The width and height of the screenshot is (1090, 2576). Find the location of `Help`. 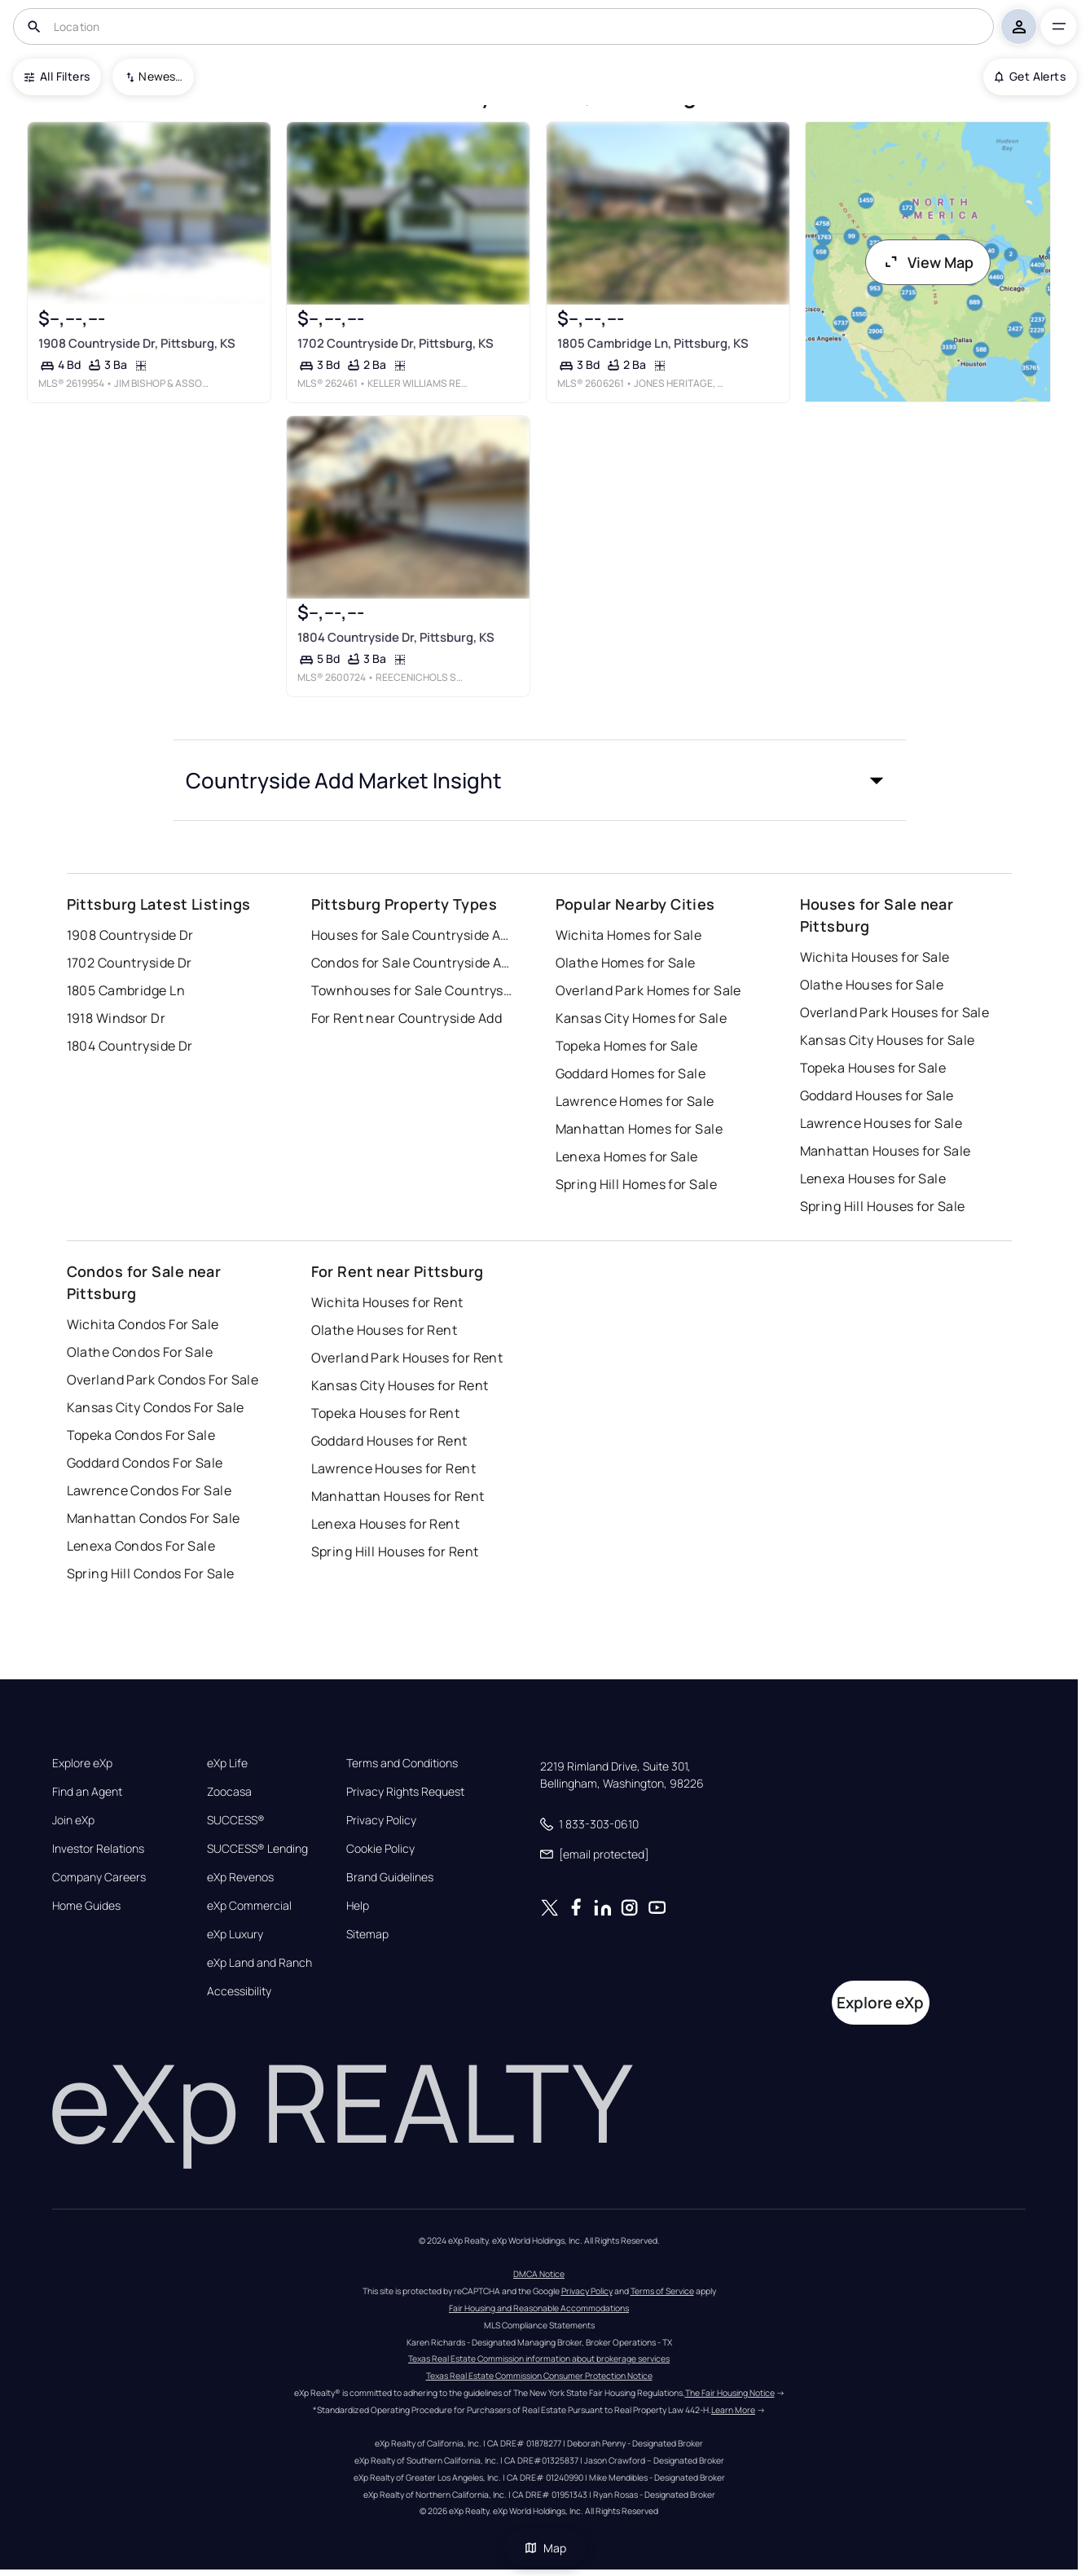

Help is located at coordinates (357, 1905).